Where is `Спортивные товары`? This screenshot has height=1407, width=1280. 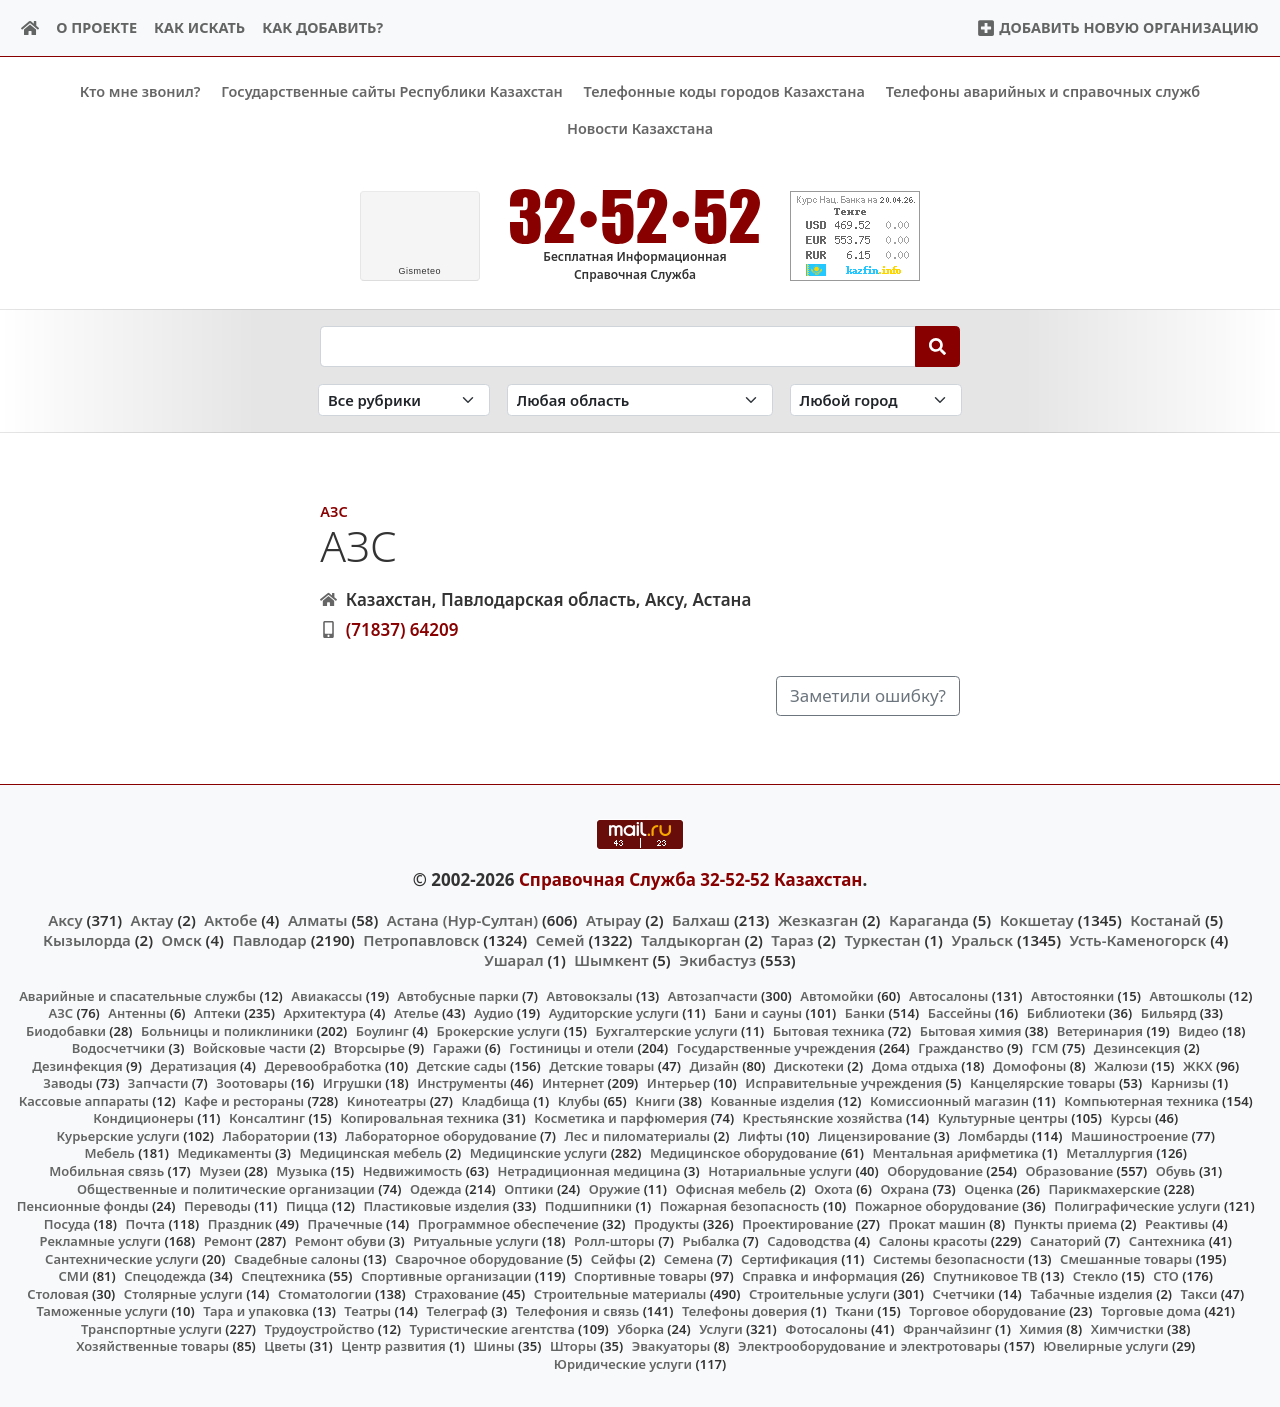
Спортивные товары is located at coordinates (640, 1276).